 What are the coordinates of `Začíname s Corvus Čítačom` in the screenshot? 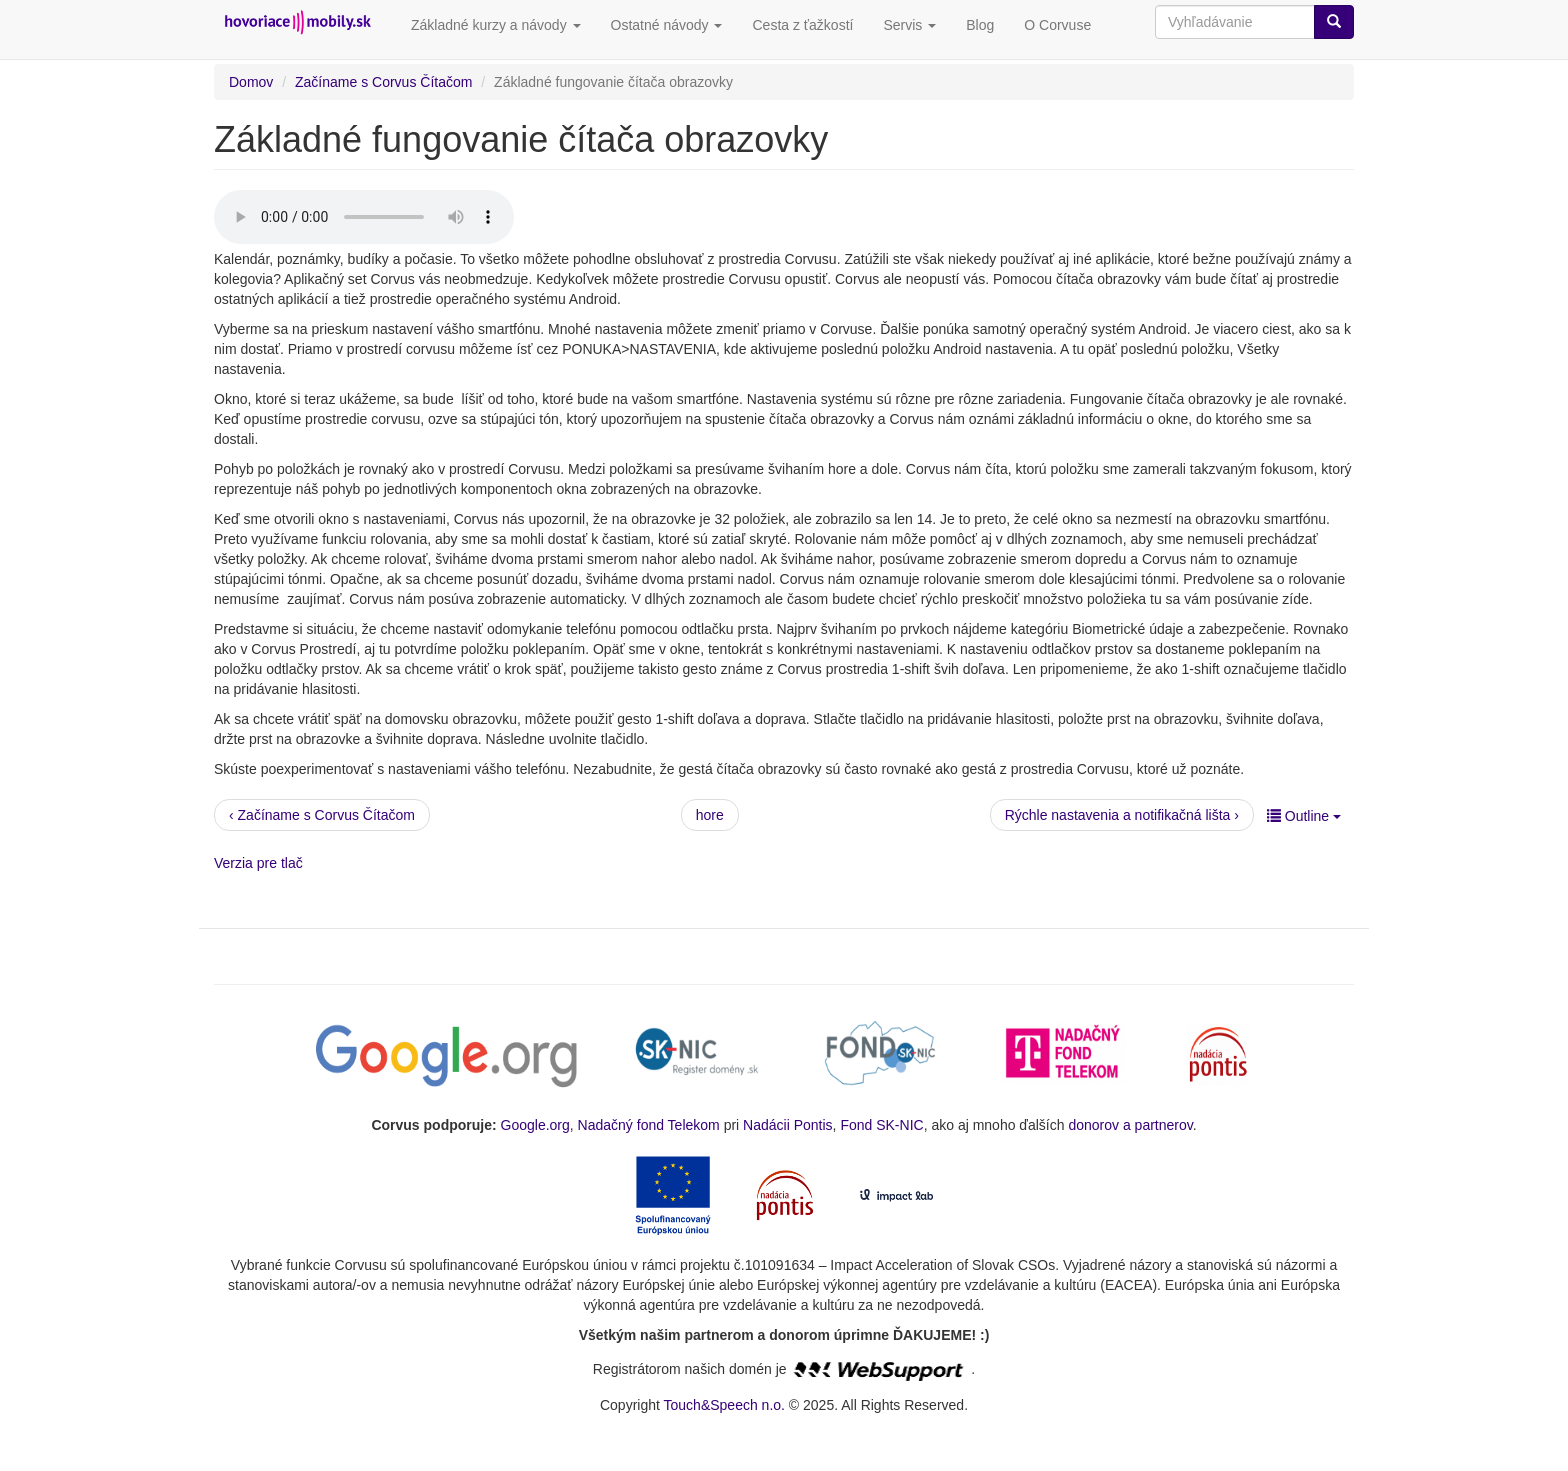 It's located at (383, 82).